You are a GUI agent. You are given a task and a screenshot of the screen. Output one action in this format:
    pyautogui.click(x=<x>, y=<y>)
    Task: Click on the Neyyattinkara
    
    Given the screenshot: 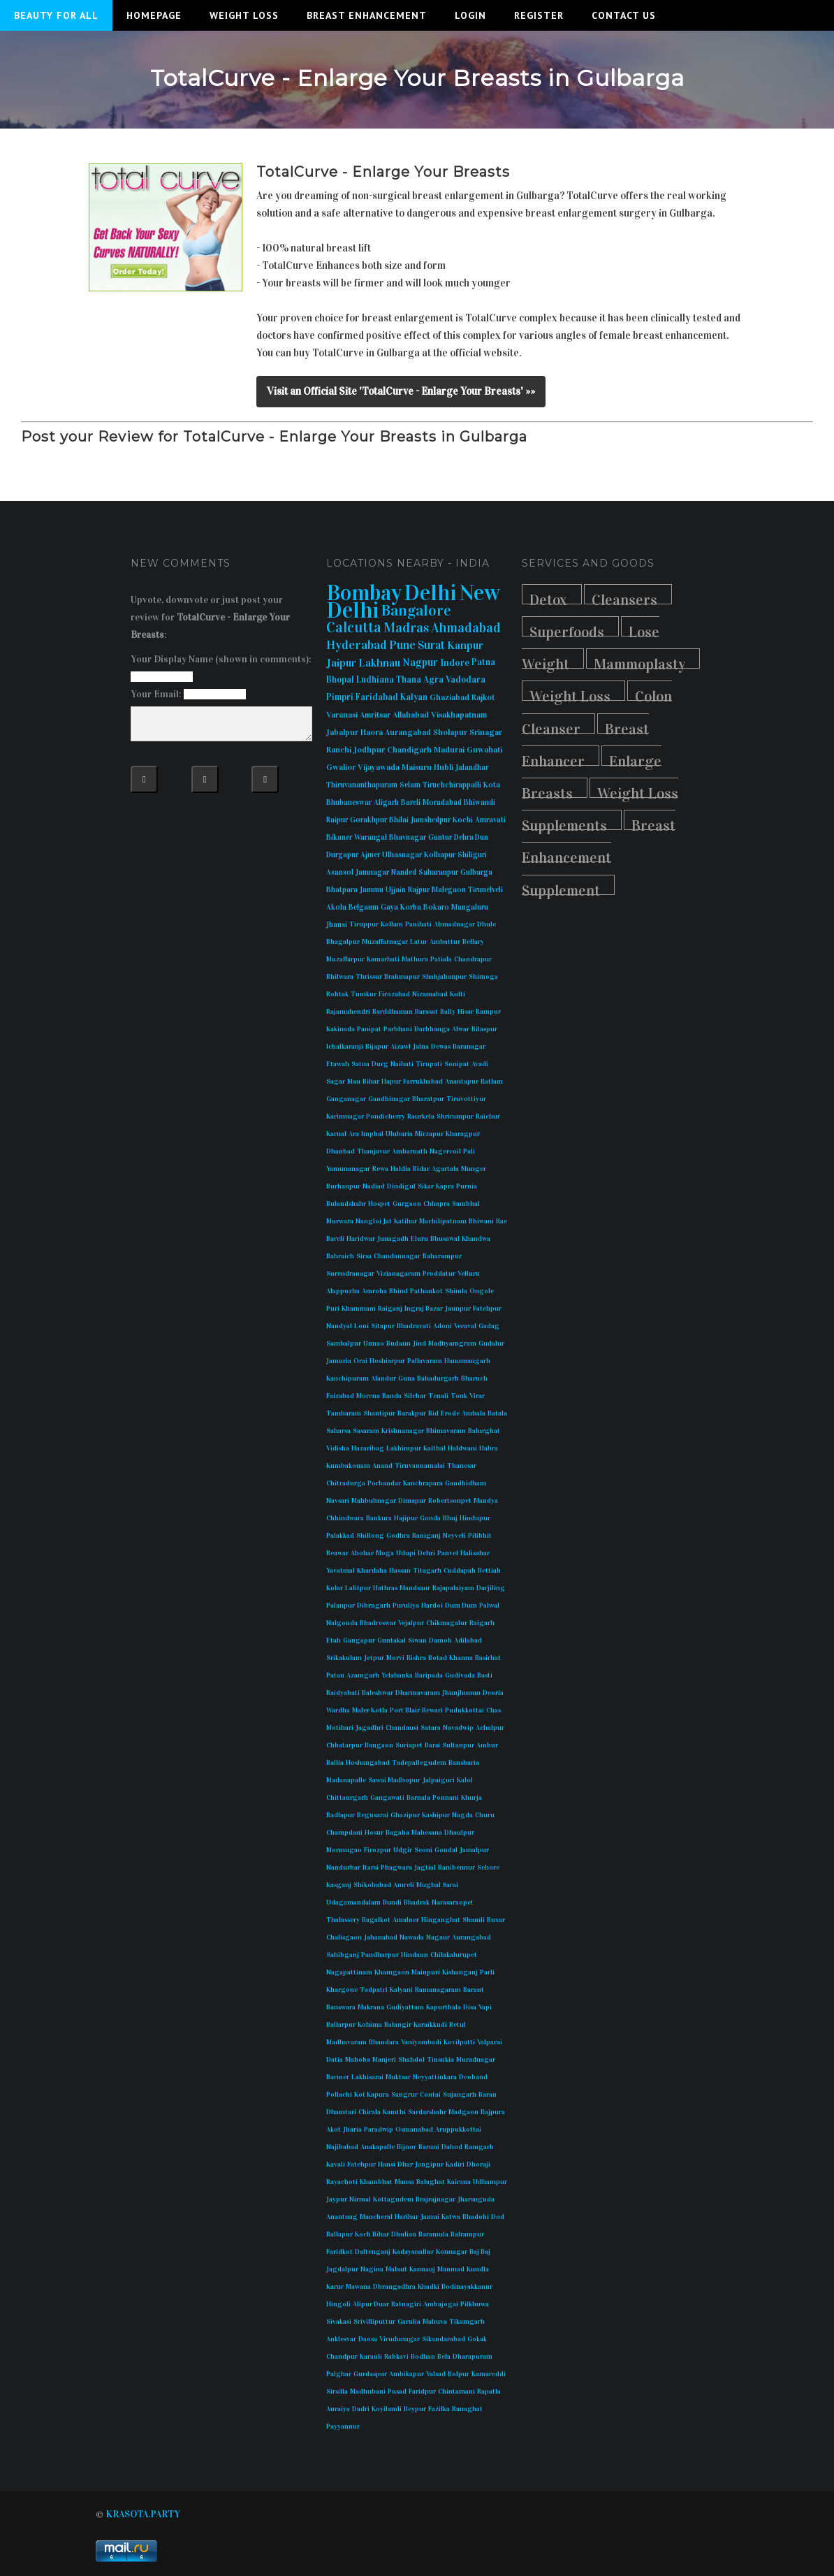 What is the action you would take?
    pyautogui.click(x=435, y=2077)
    